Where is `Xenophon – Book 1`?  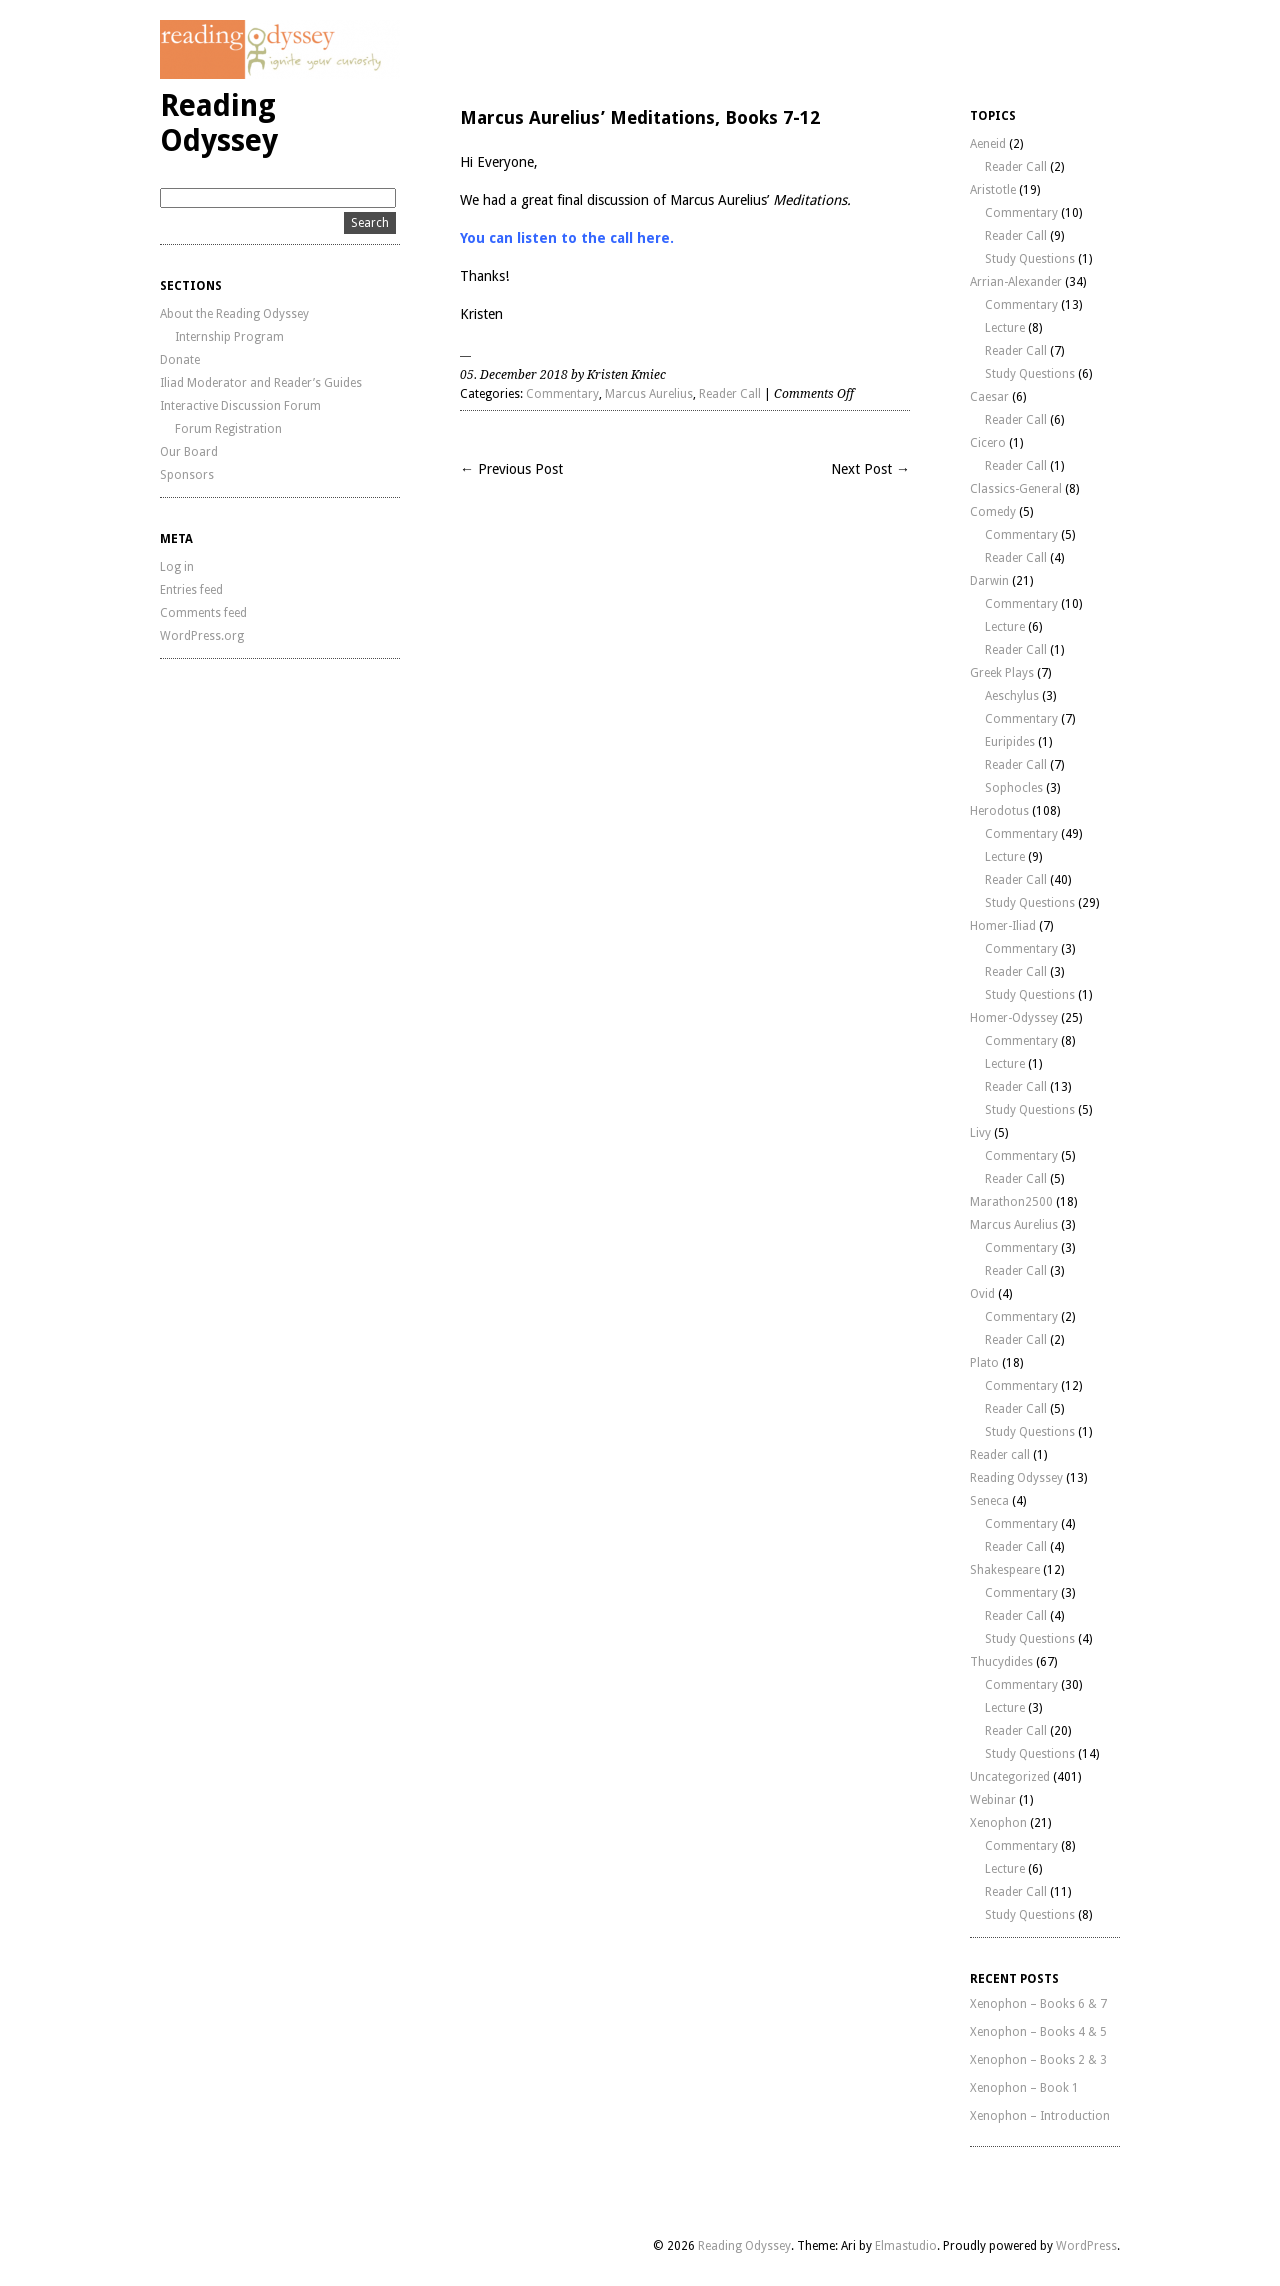
Xenophon – Book 1 is located at coordinates (1024, 2088).